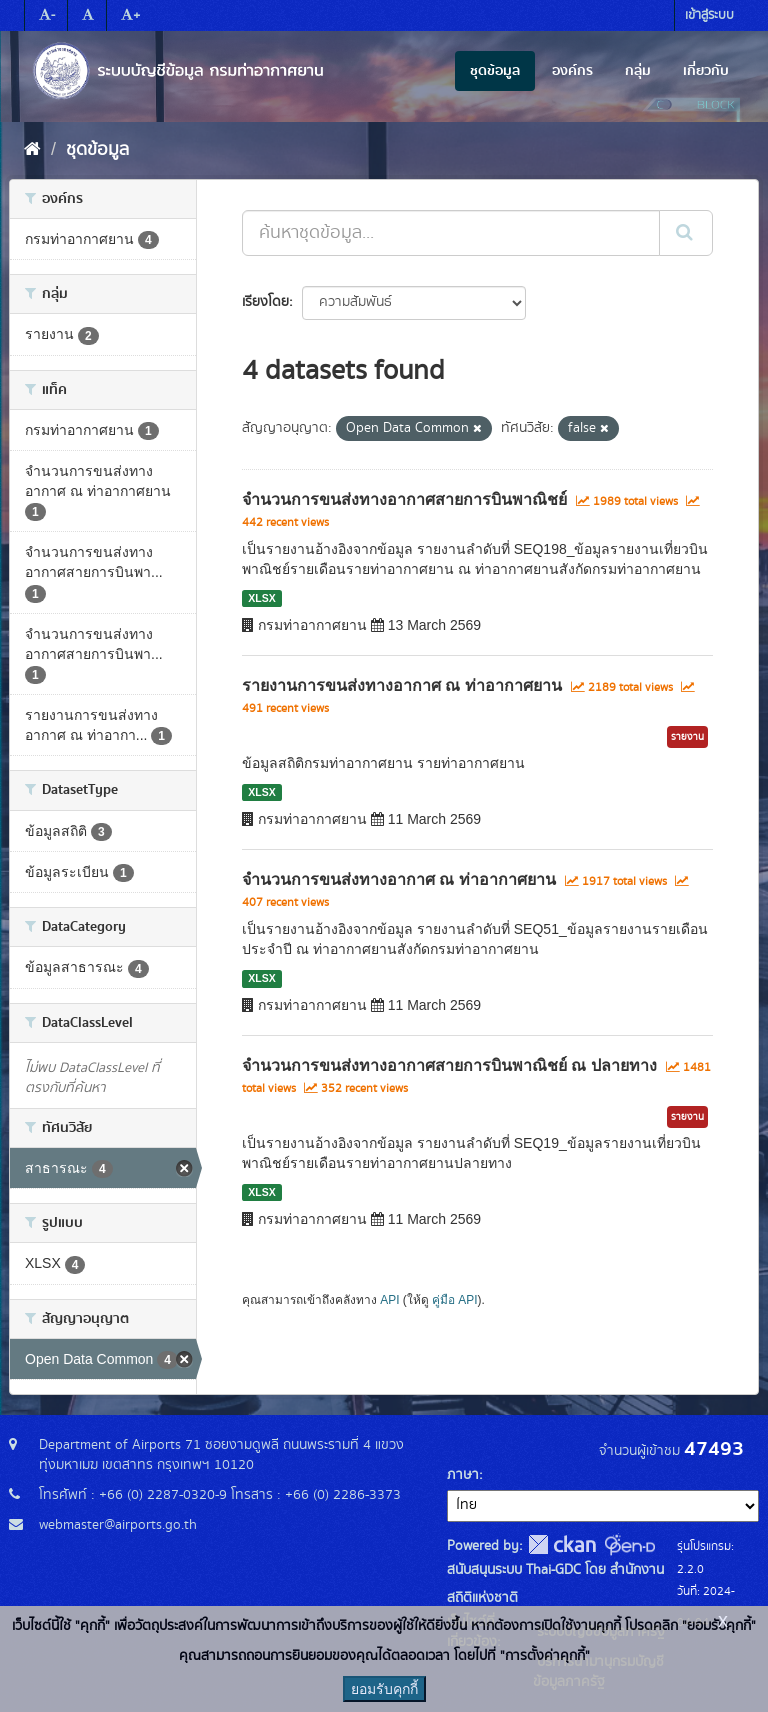  Describe the element at coordinates (399, 879) in the screenshot. I see `จำนวนการขนส่งทางอากาศ ณ ท่าอากาศยาน` at that location.